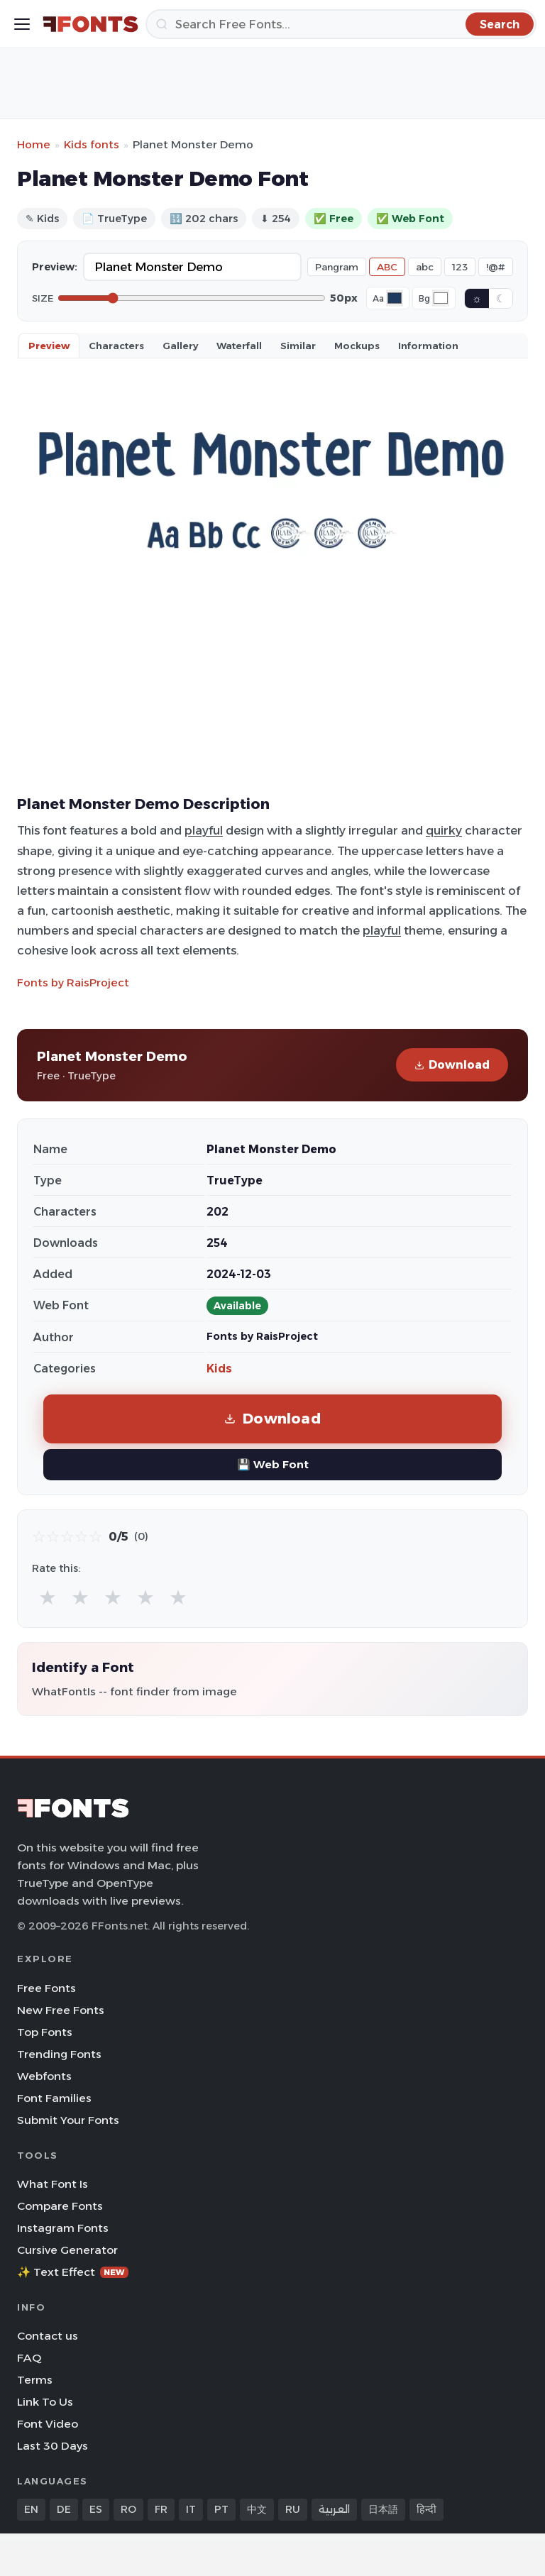 This screenshot has height=2576, width=545. What do you see at coordinates (49, 345) in the screenshot?
I see `Preview` at bounding box center [49, 345].